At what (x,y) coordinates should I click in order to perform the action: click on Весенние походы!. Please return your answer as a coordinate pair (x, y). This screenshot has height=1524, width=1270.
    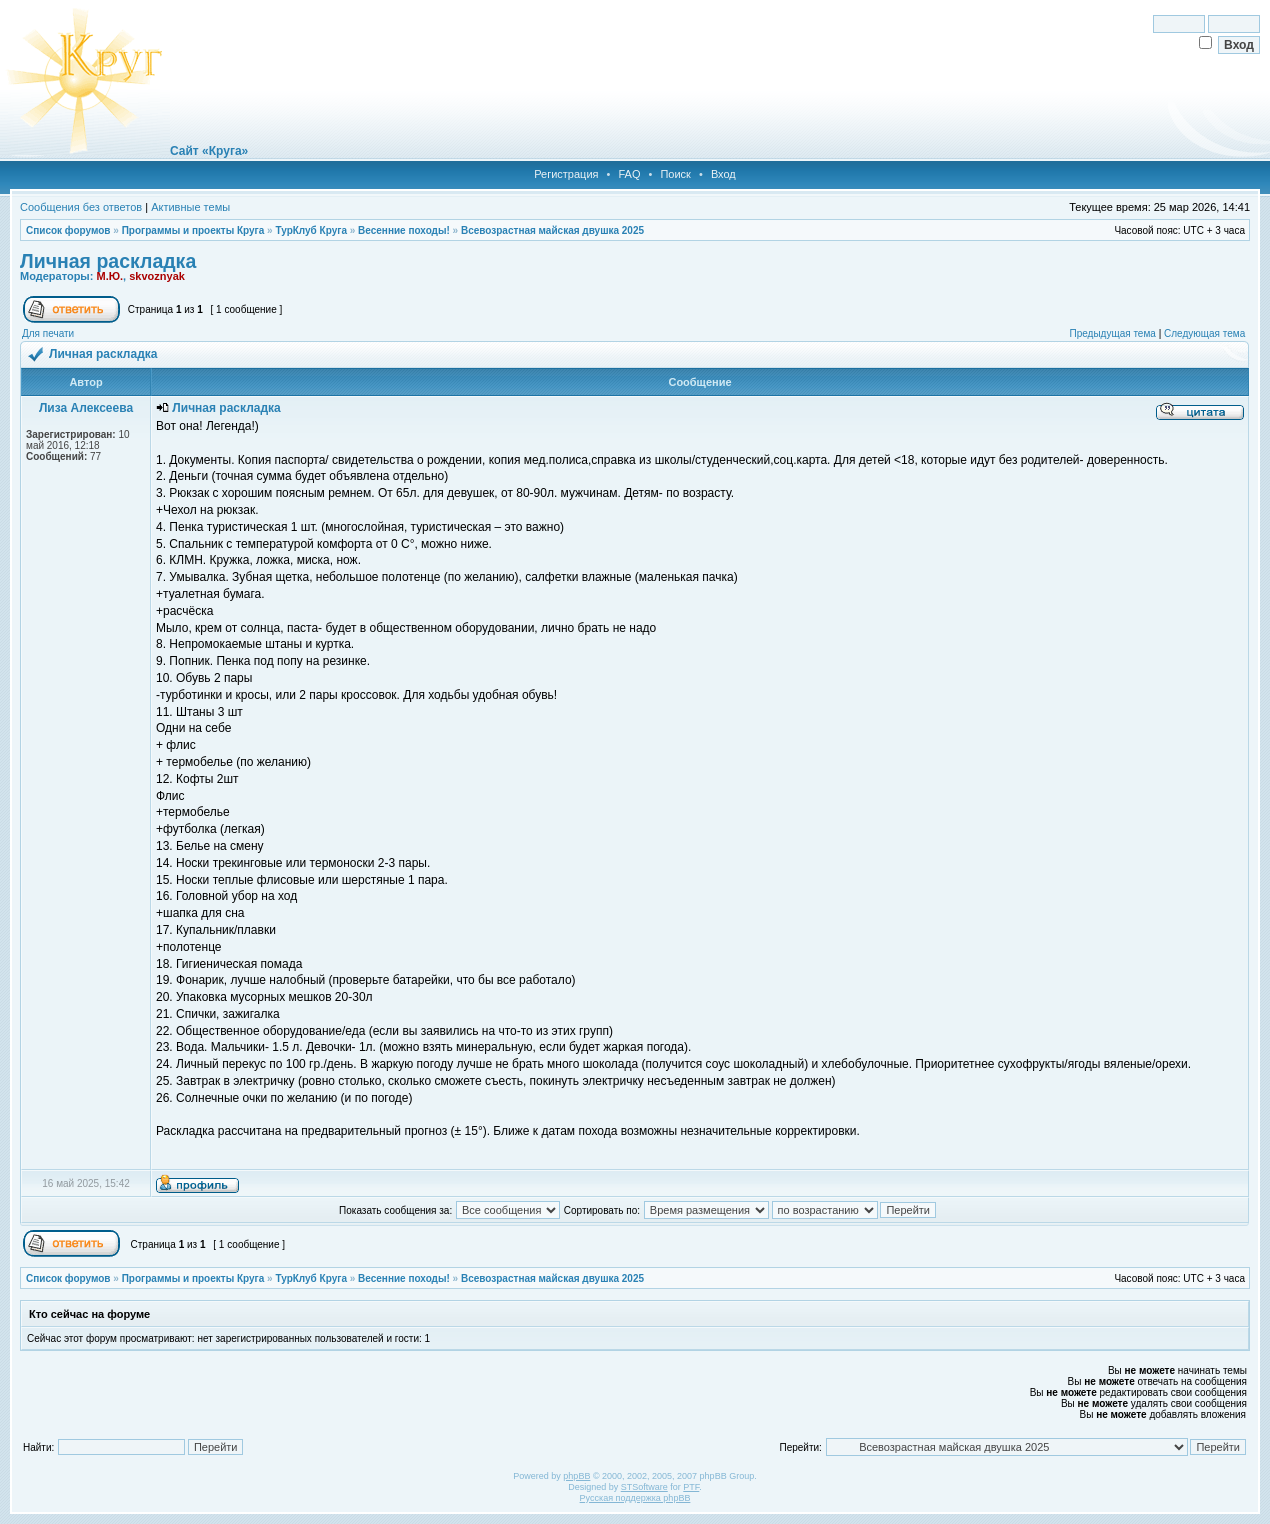
    Looking at the image, I should click on (404, 230).